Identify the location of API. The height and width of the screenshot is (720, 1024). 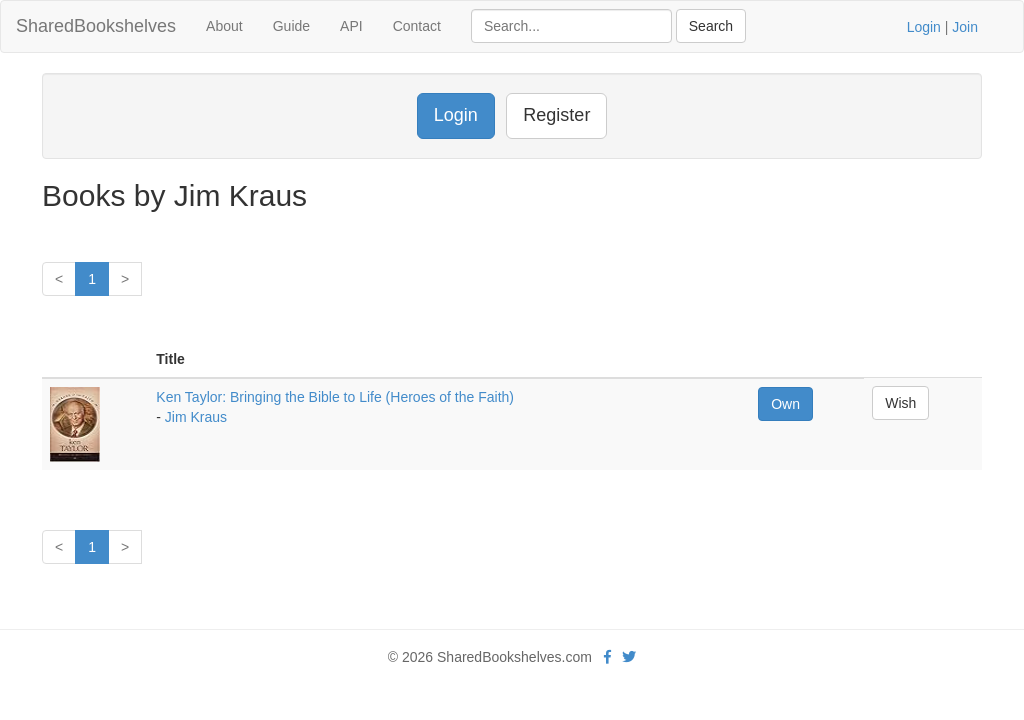
(351, 26).